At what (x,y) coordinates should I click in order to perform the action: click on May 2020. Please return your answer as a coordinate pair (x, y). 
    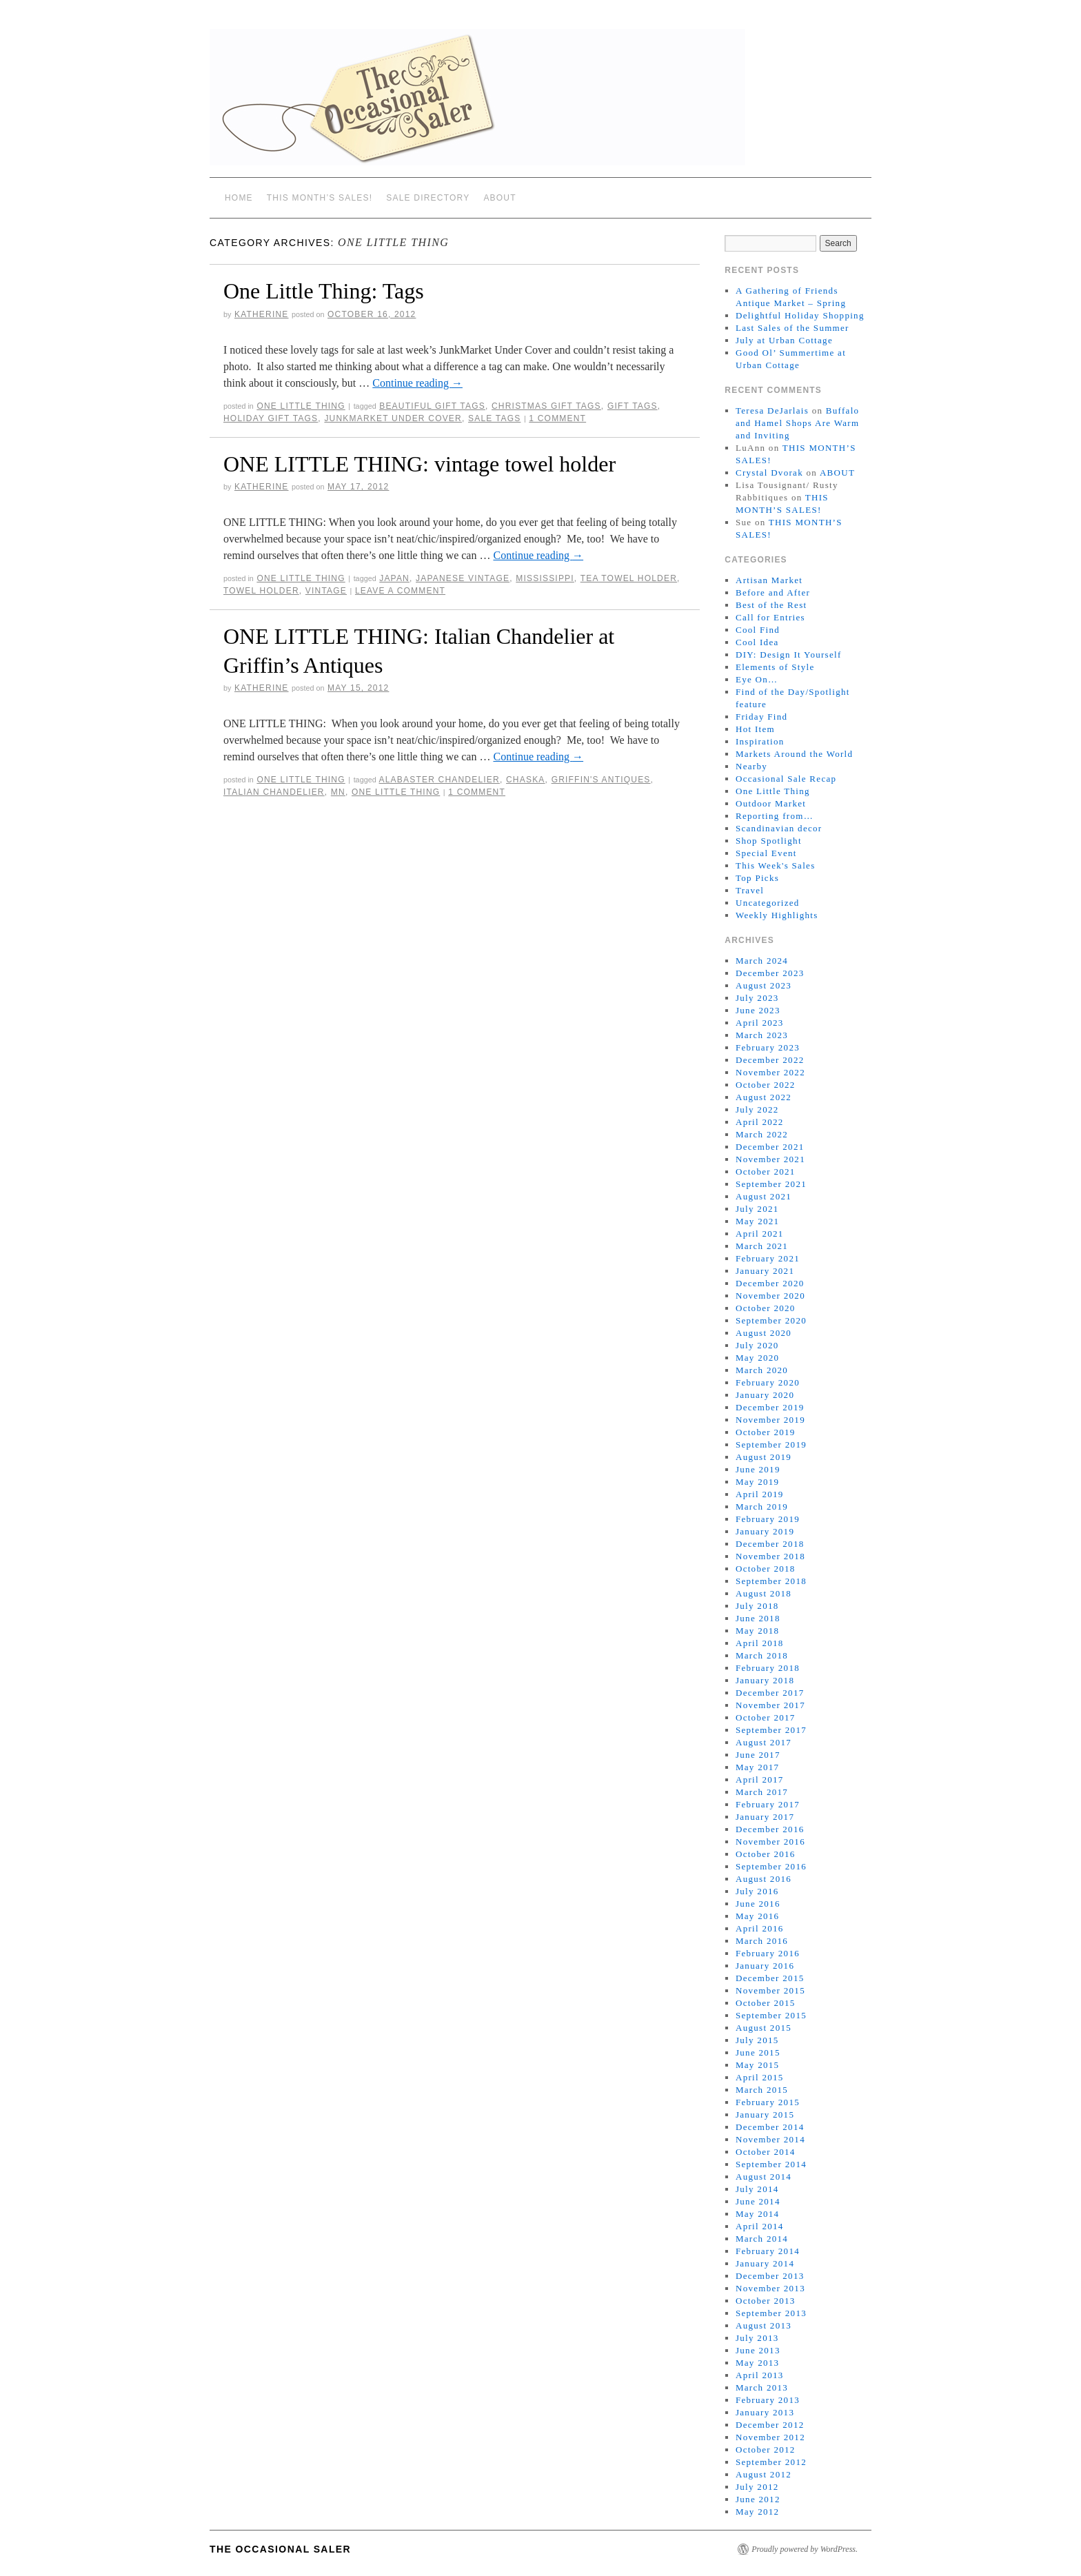
    Looking at the image, I should click on (757, 1357).